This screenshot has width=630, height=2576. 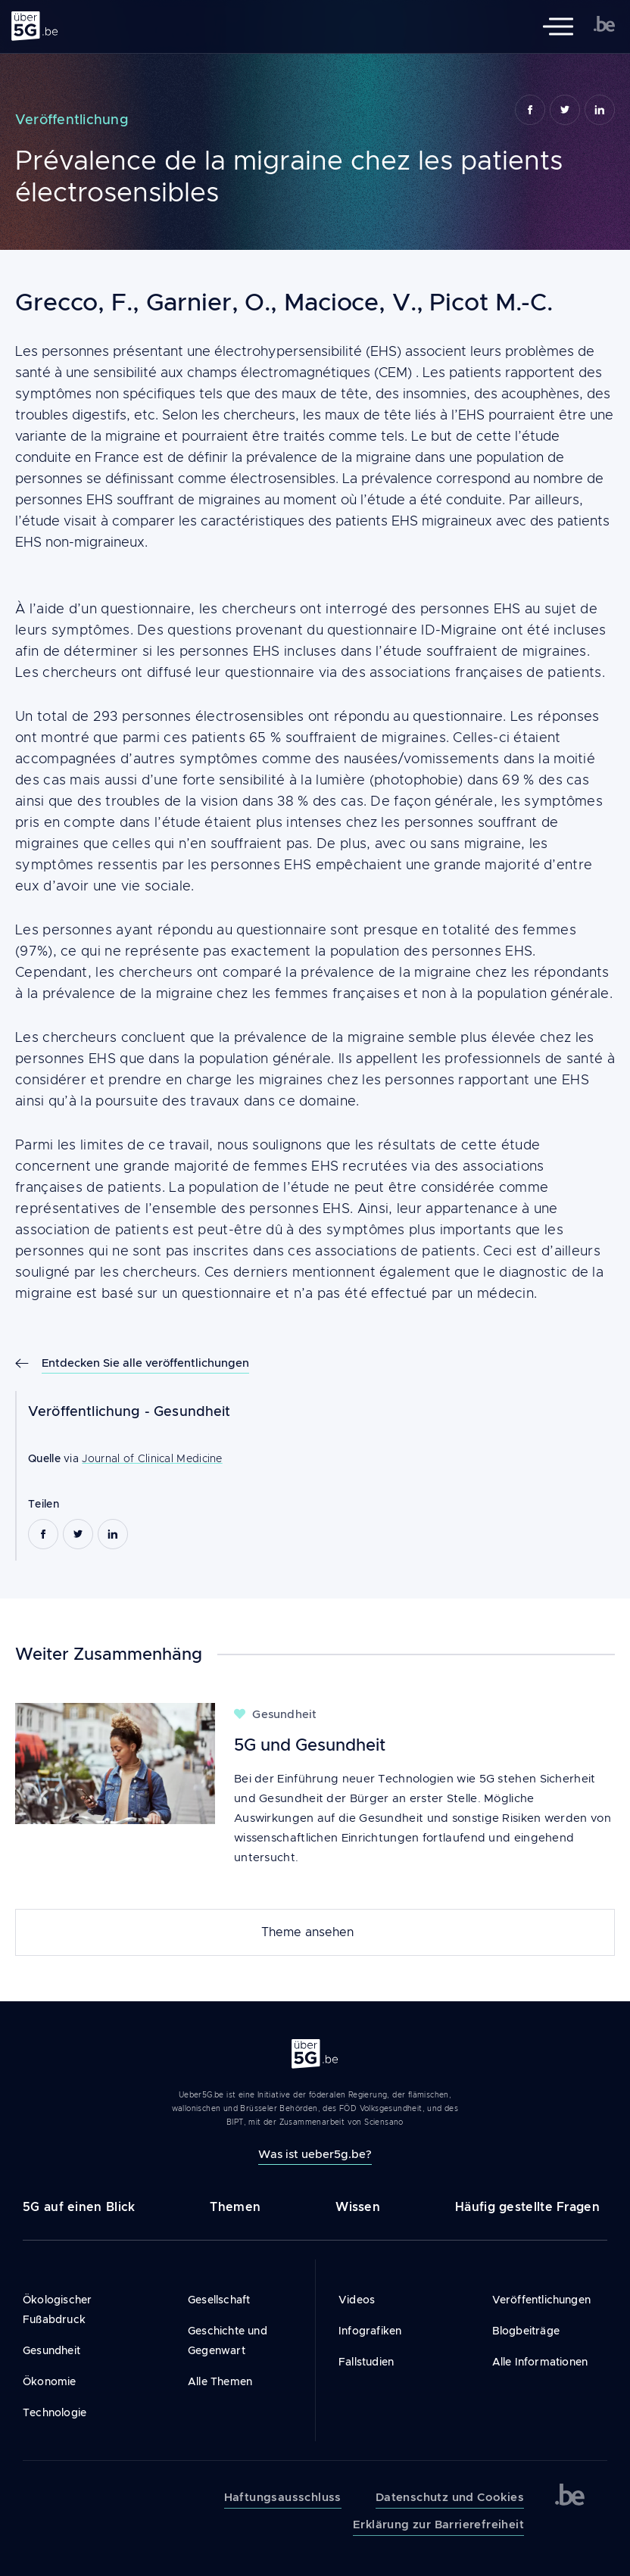 What do you see at coordinates (219, 2299) in the screenshot?
I see `Gesellschaft` at bounding box center [219, 2299].